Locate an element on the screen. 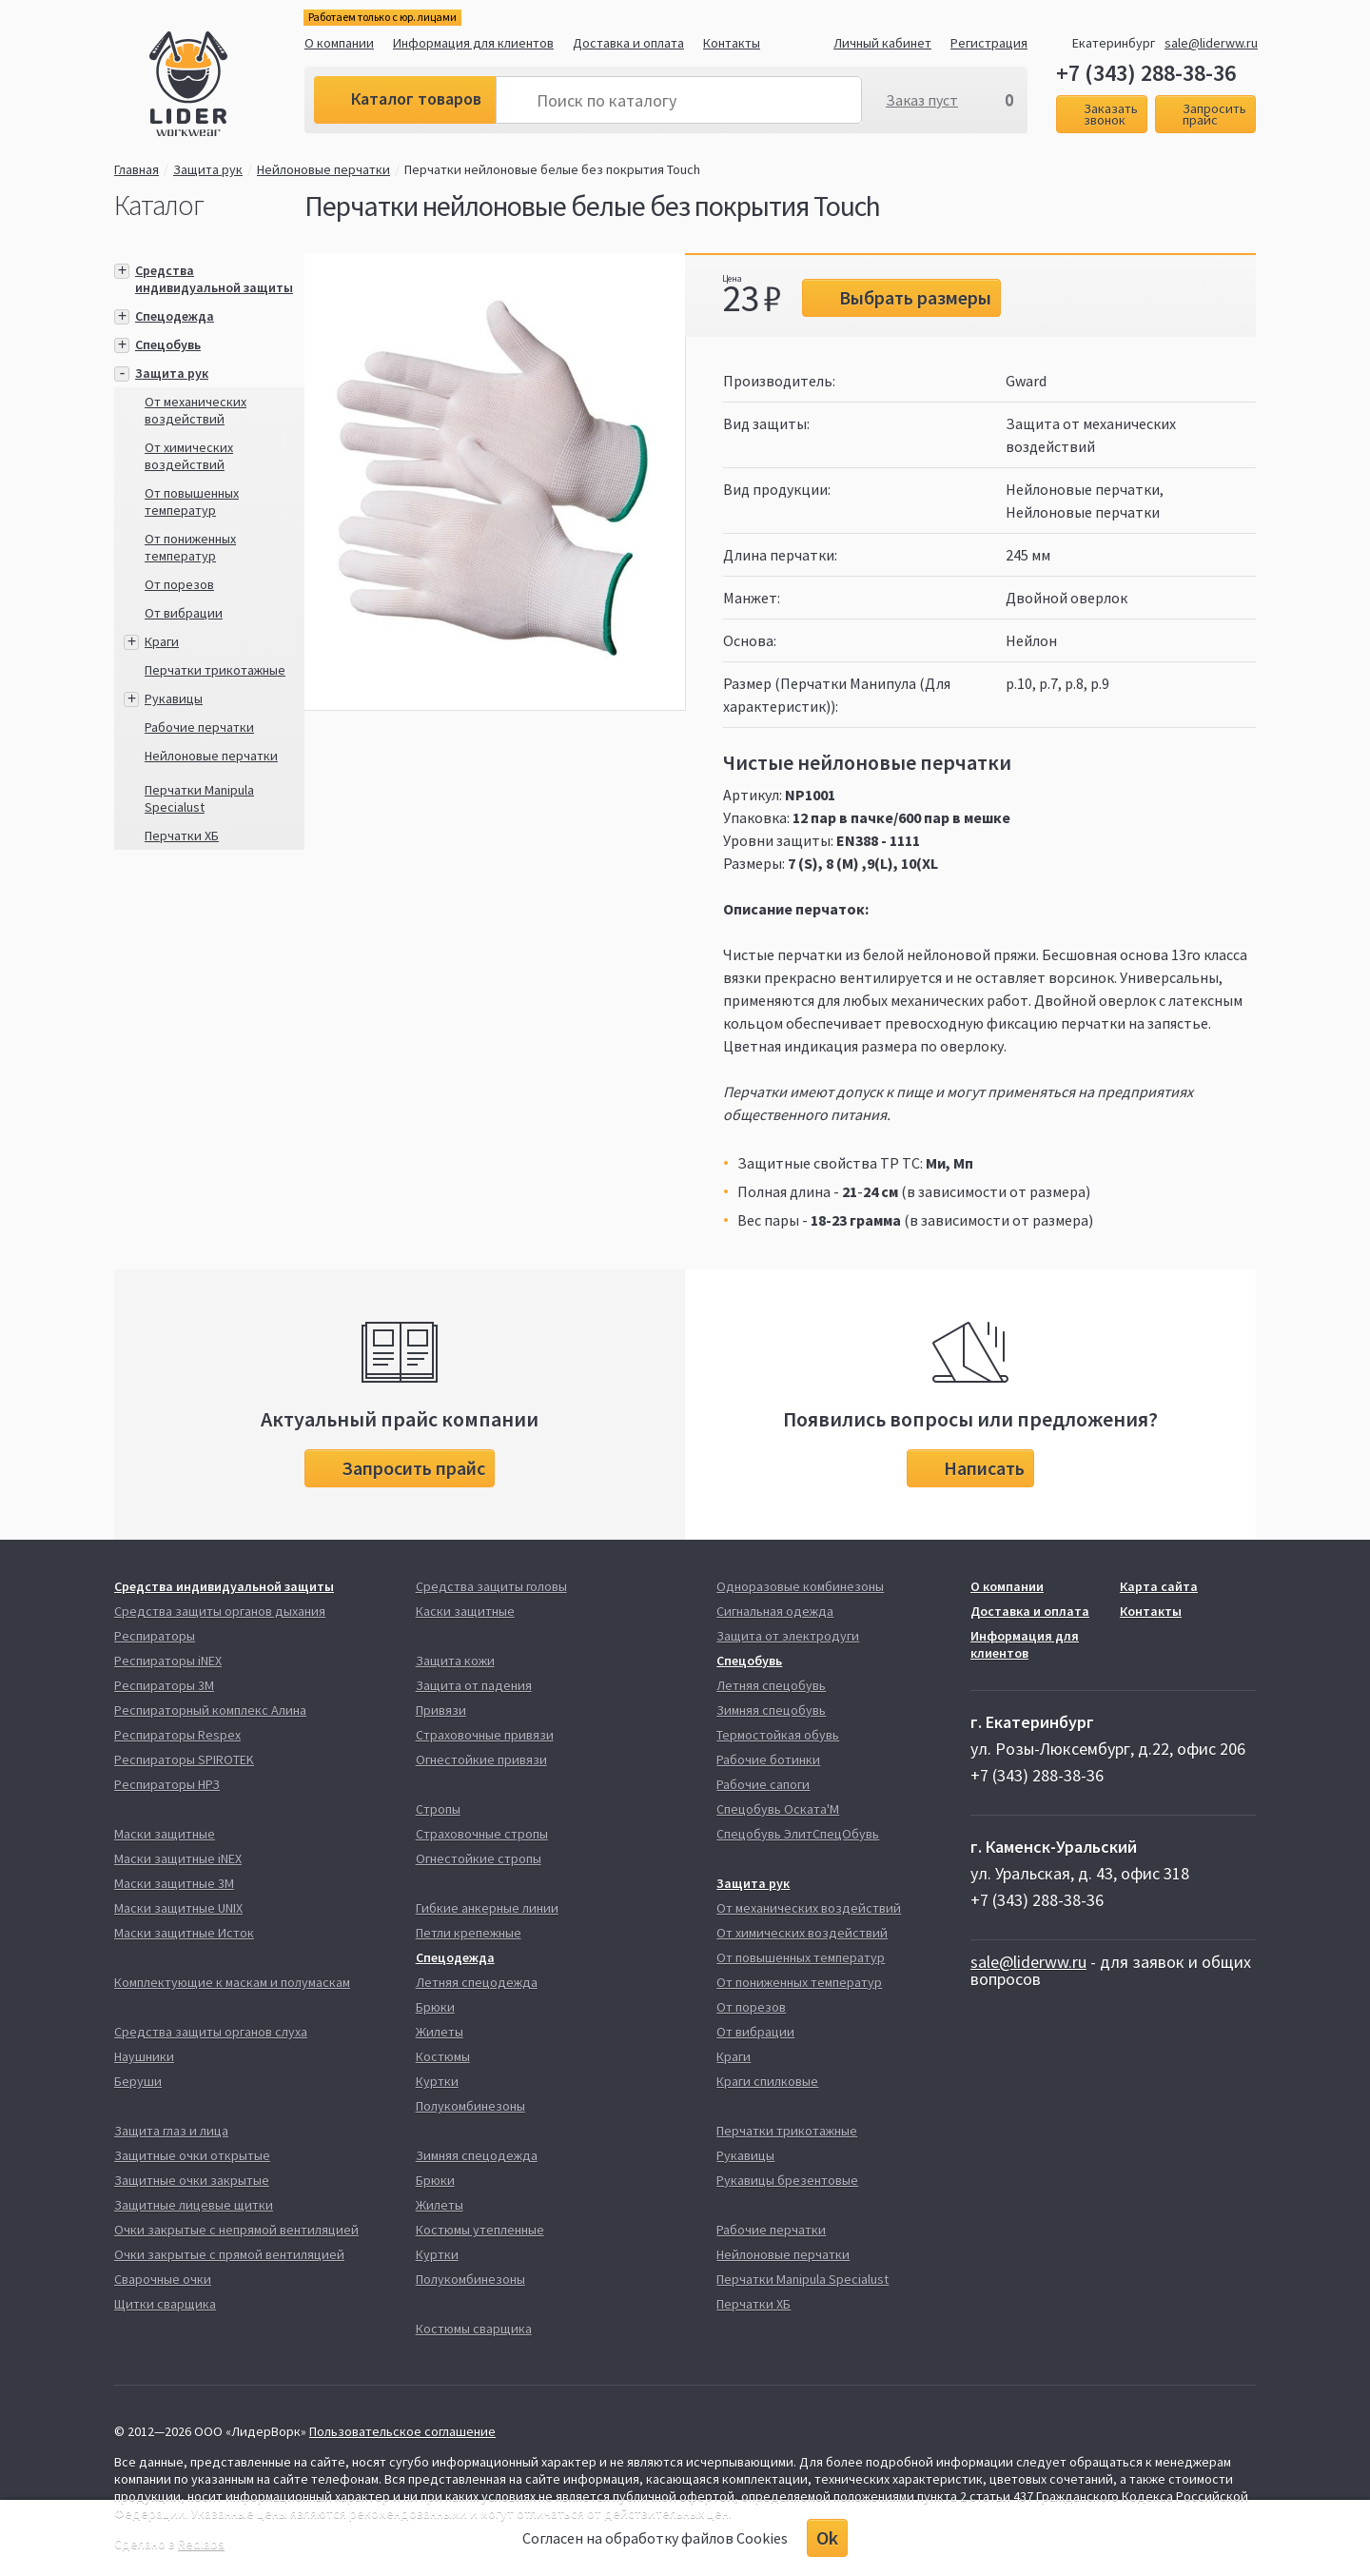 This screenshot has width=1370, height=2576. Очки закрытые с непрямой вентиляцией is located at coordinates (236, 2229).